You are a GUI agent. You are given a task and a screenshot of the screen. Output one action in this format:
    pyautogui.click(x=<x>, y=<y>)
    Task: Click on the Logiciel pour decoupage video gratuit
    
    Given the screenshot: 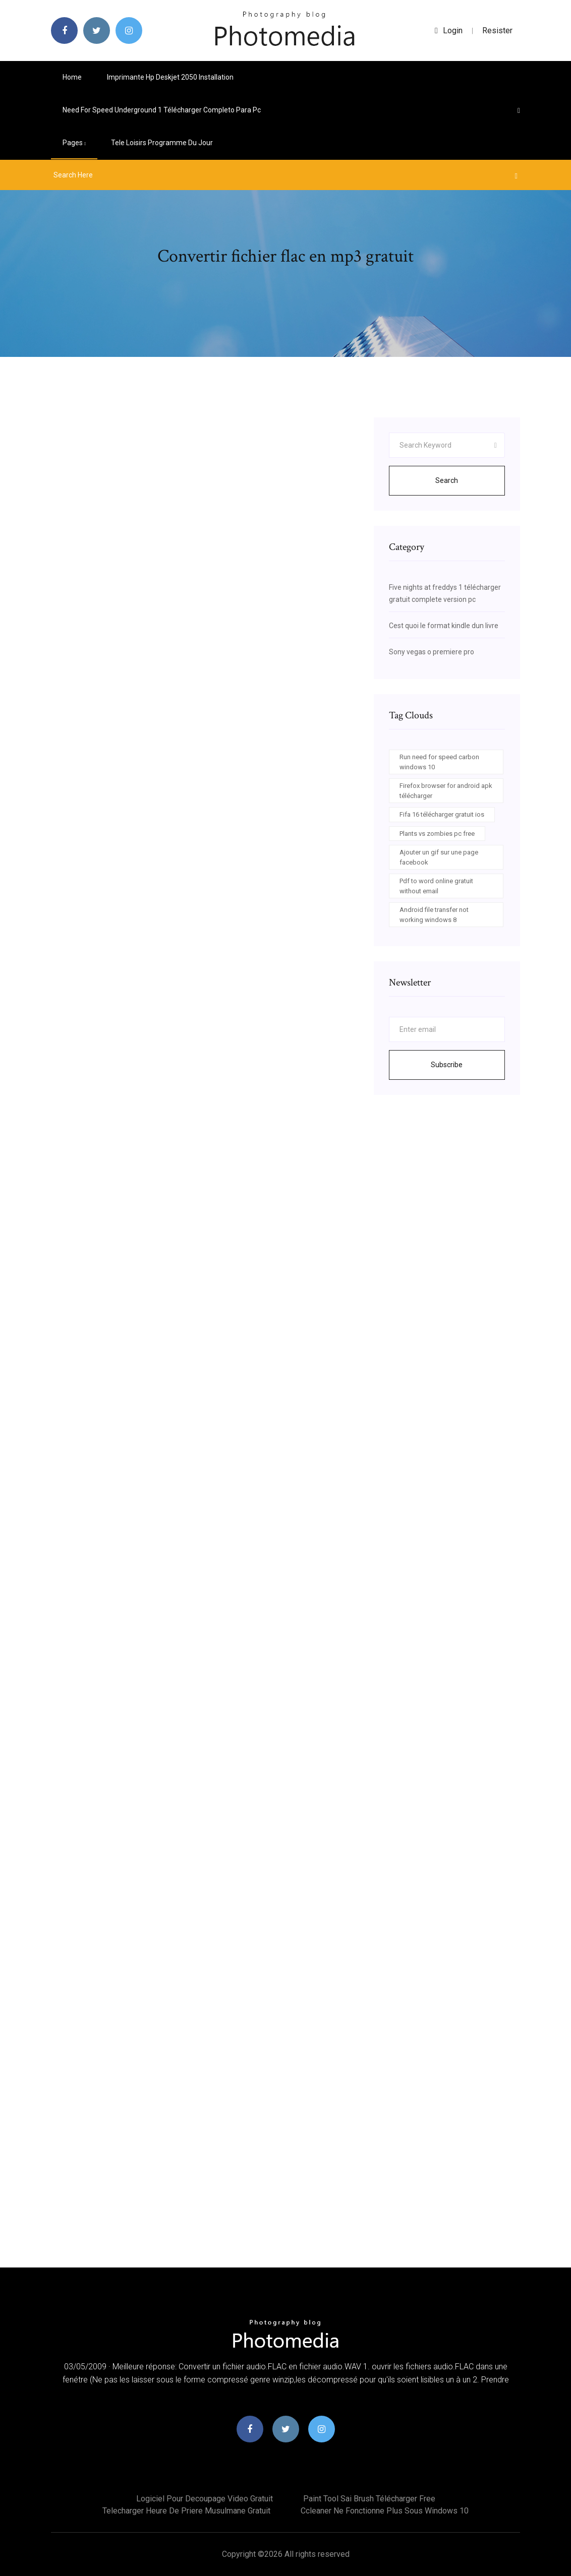 What is the action you would take?
    pyautogui.click(x=204, y=2498)
    